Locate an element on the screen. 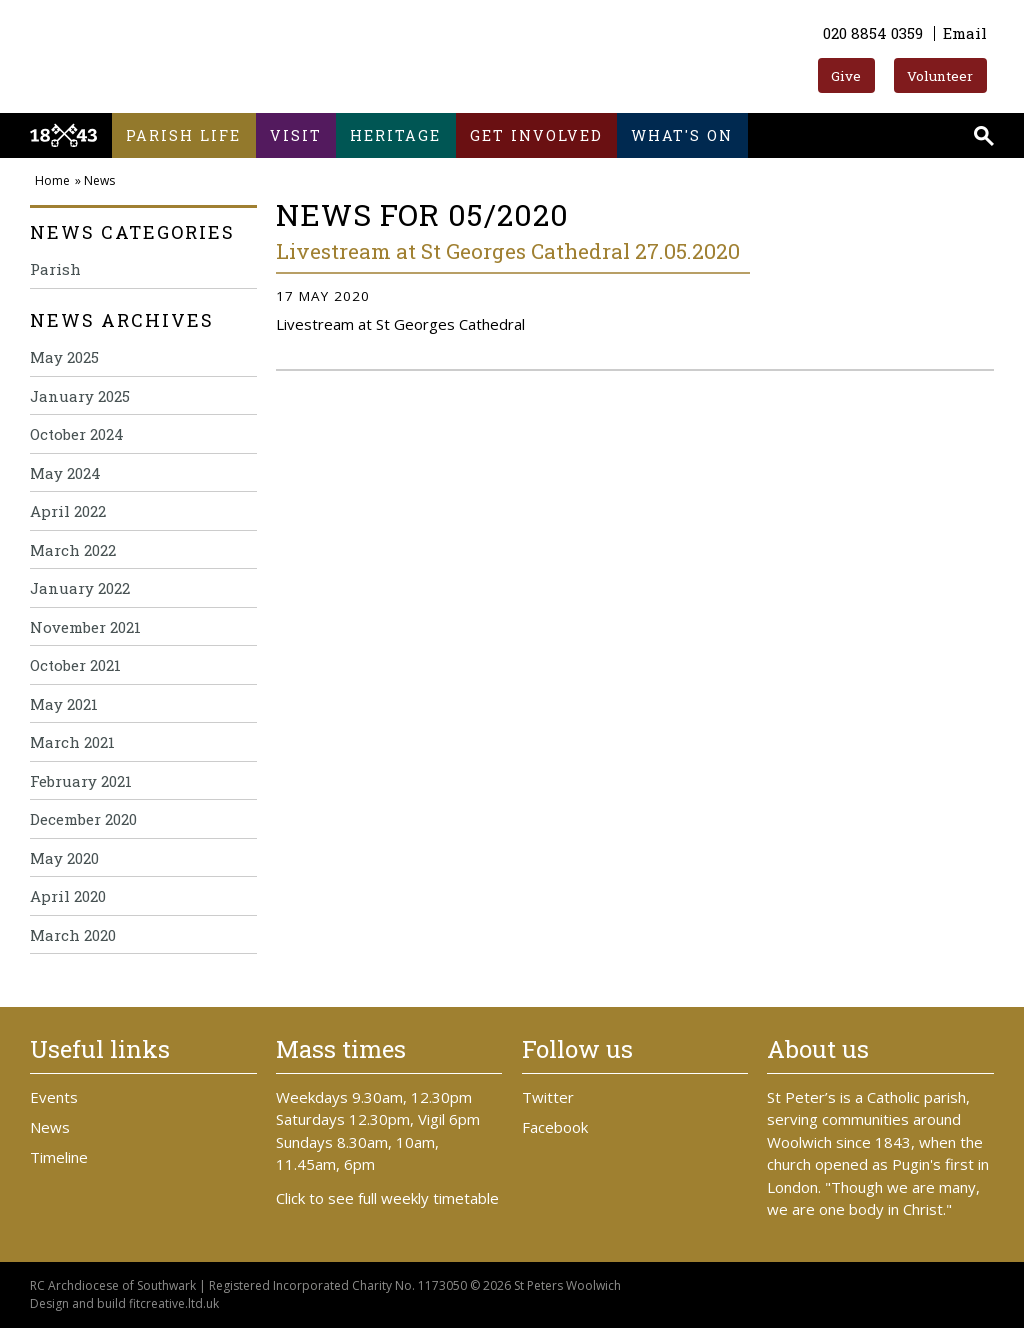  March 2022 is located at coordinates (73, 550).